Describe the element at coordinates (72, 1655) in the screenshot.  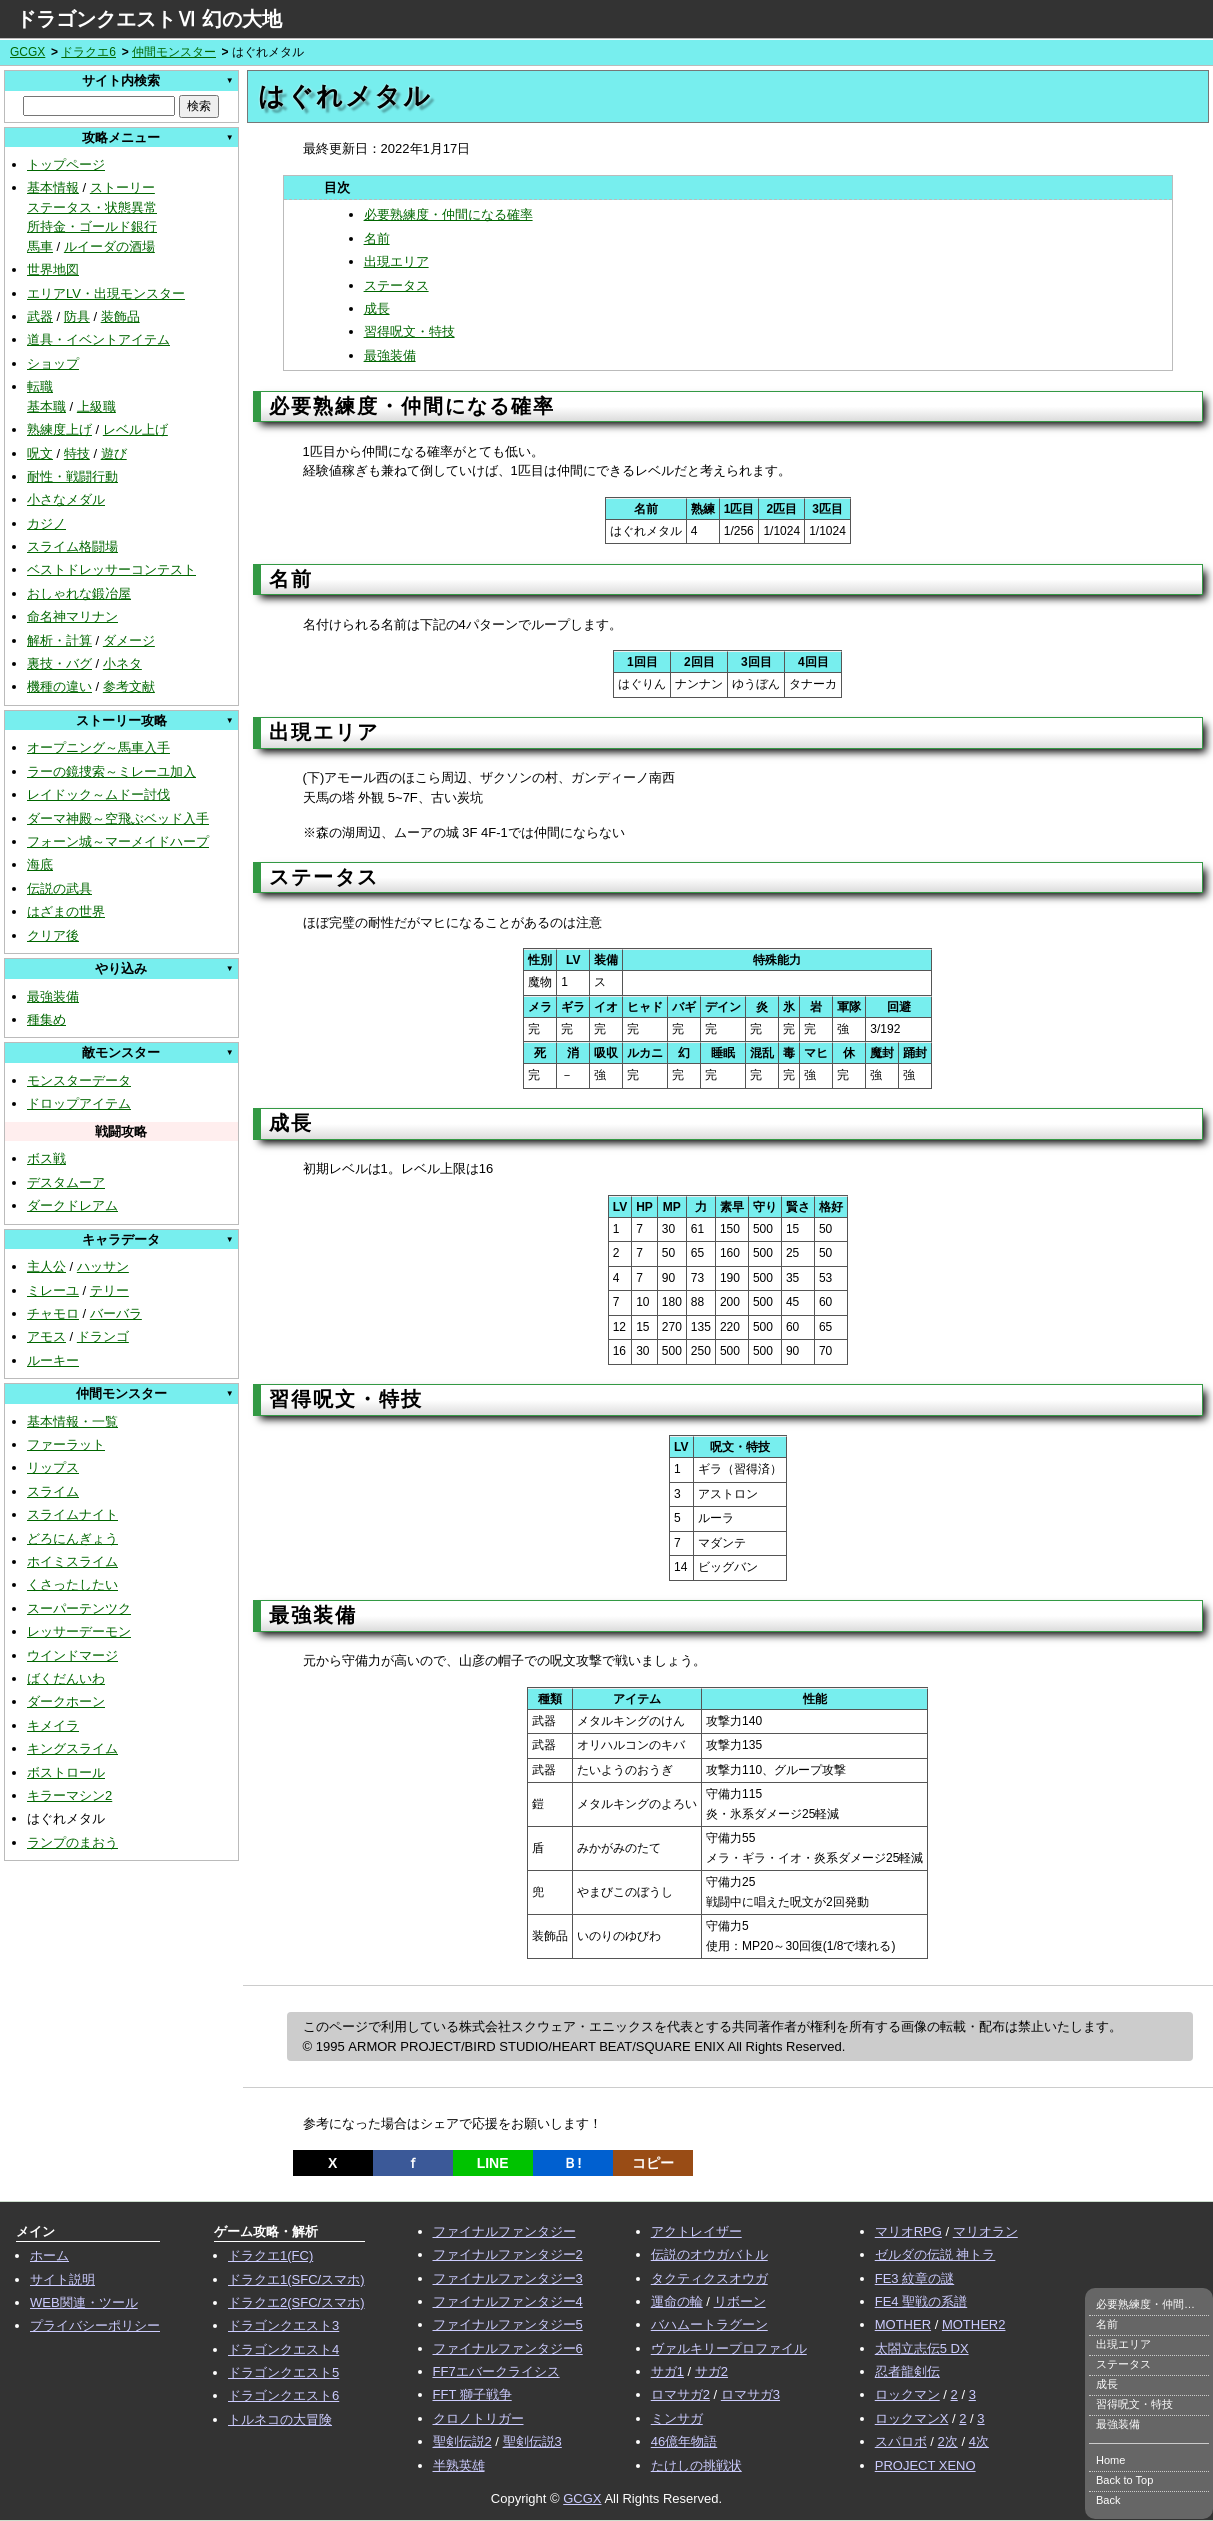
I see `ウインドマージ` at that location.